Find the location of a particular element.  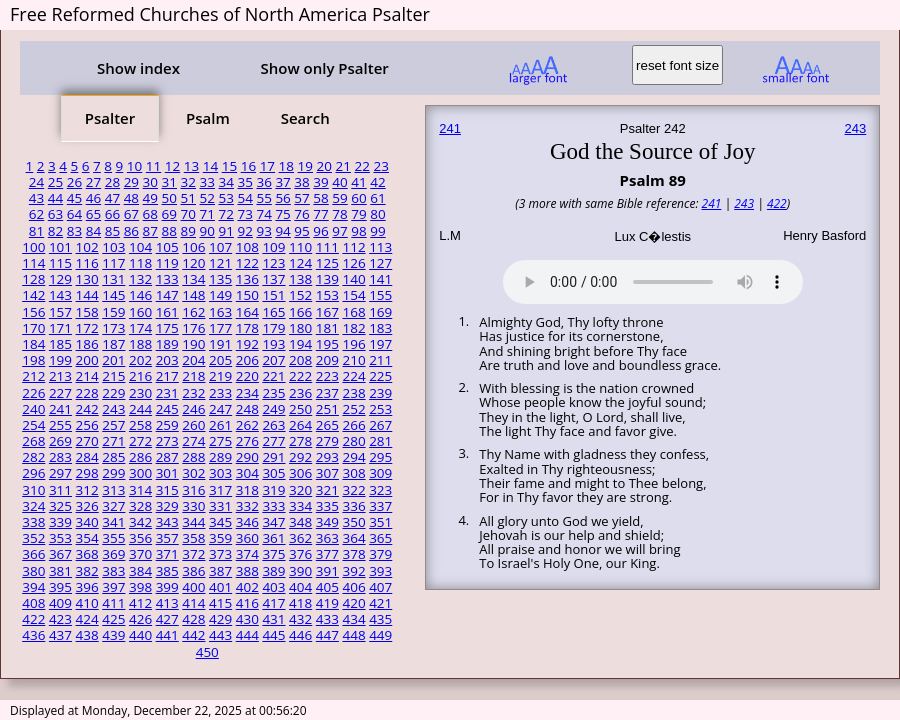

73 is located at coordinates (244, 214).